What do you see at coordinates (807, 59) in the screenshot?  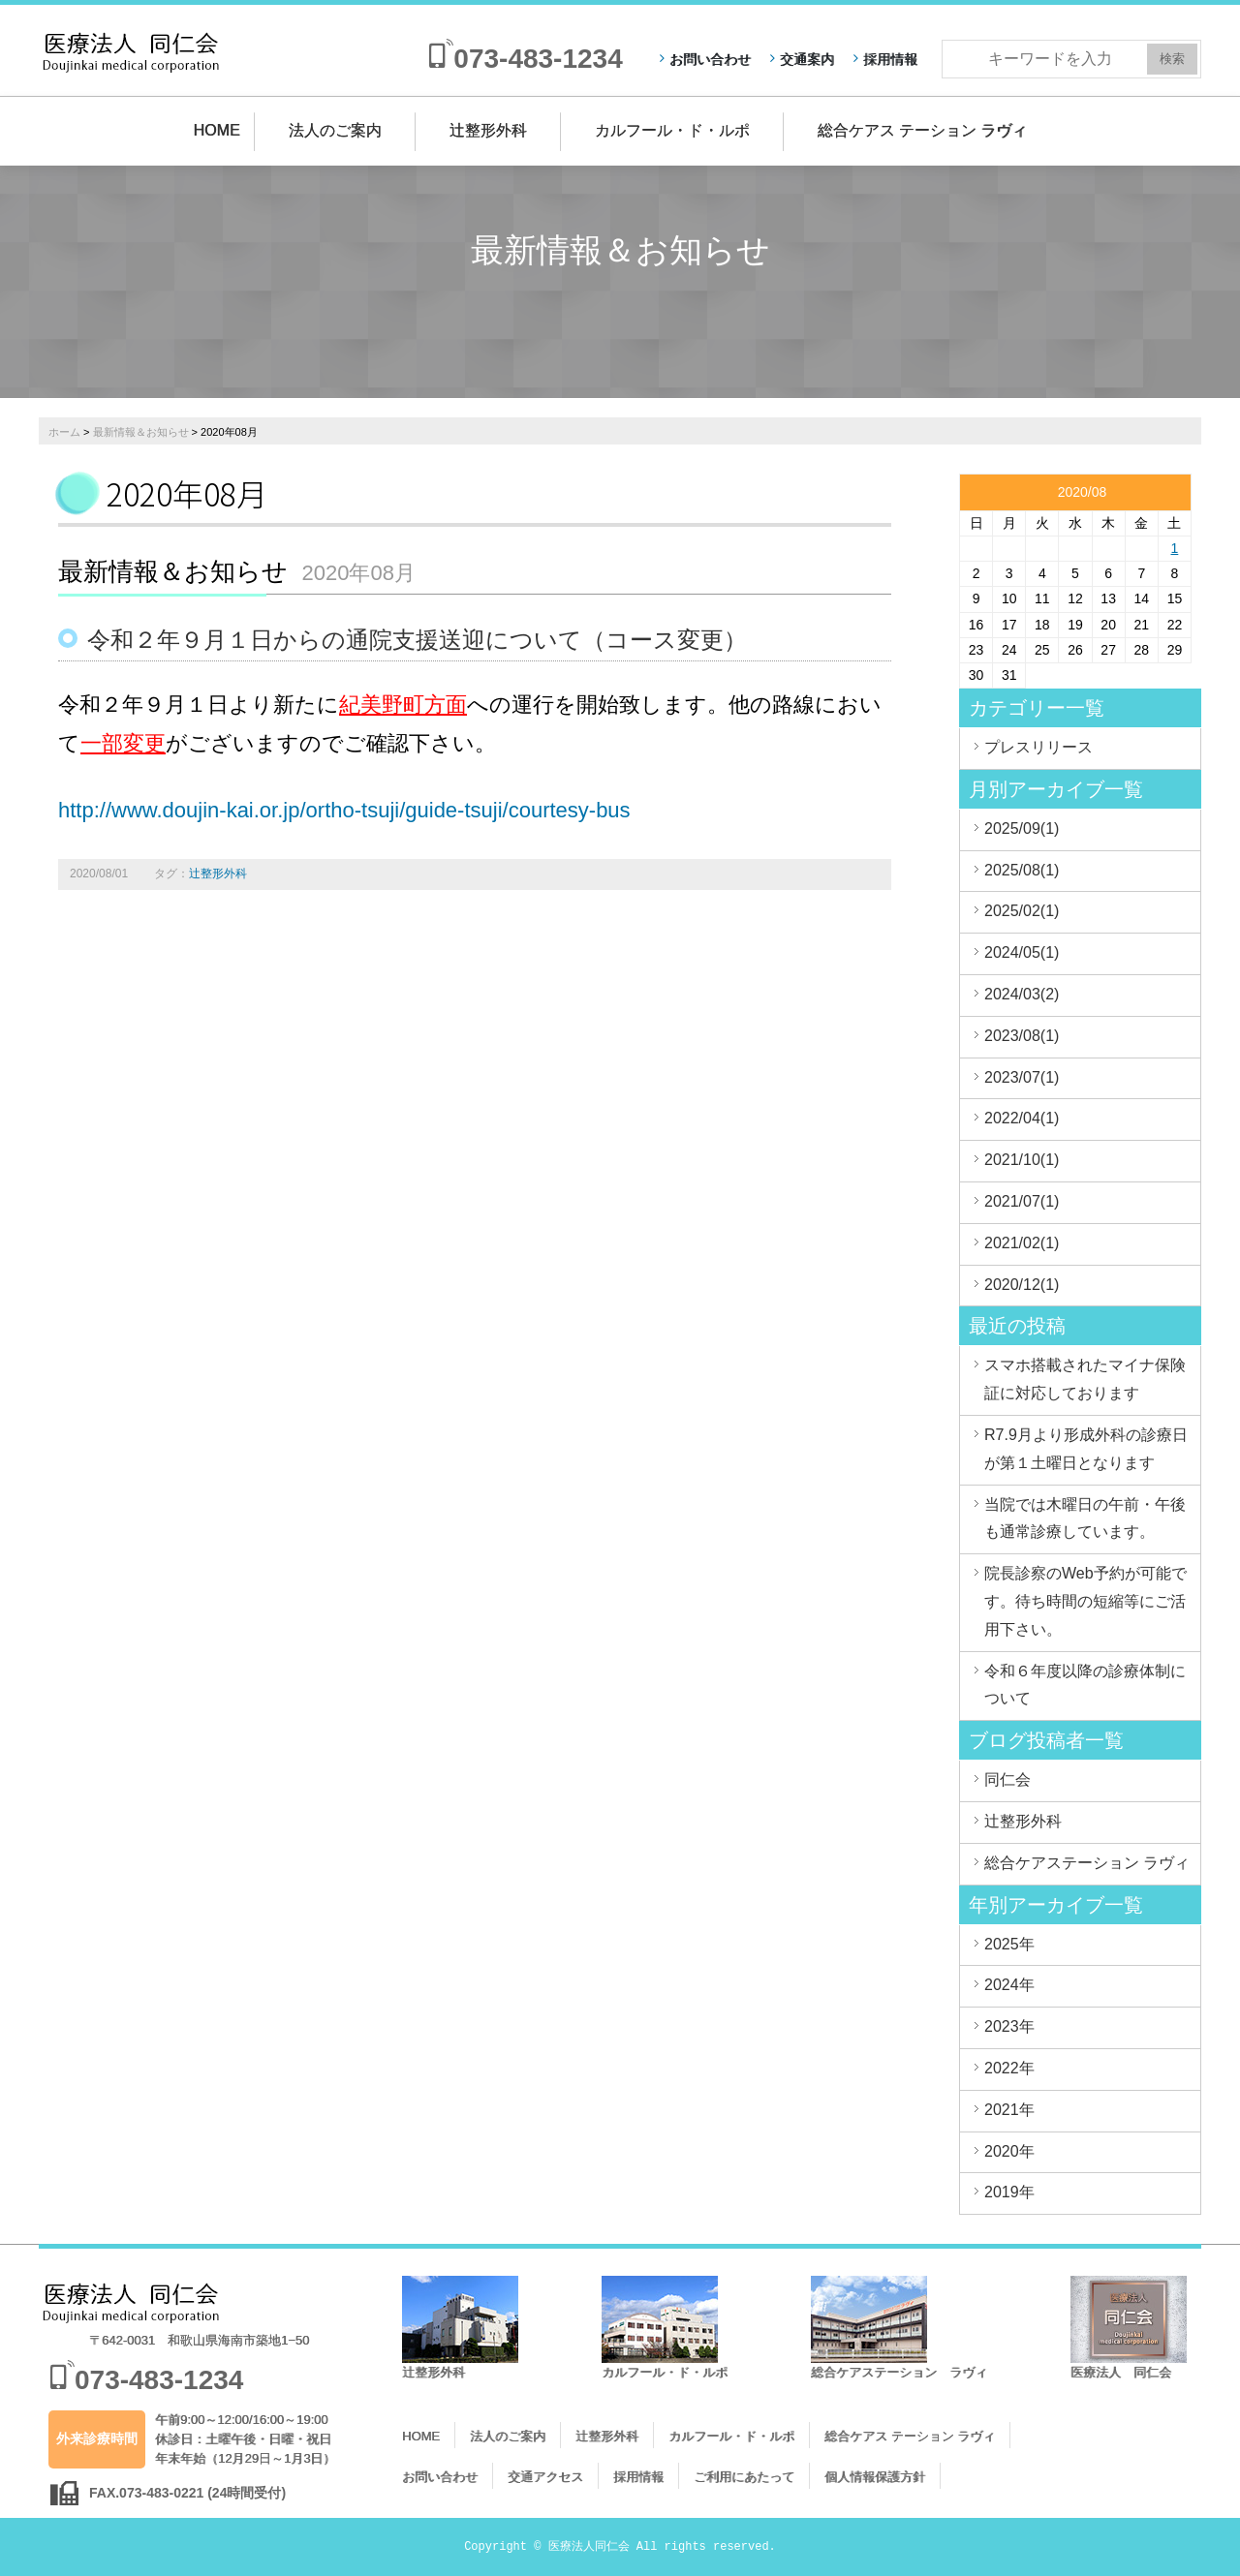 I see `交通案内` at bounding box center [807, 59].